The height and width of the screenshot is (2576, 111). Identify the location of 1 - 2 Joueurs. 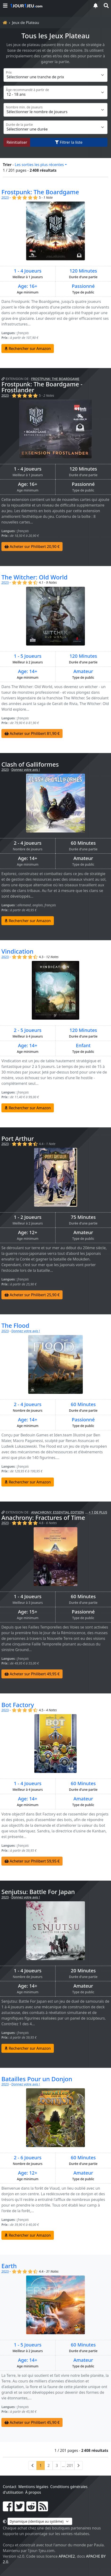
(28, 1217).